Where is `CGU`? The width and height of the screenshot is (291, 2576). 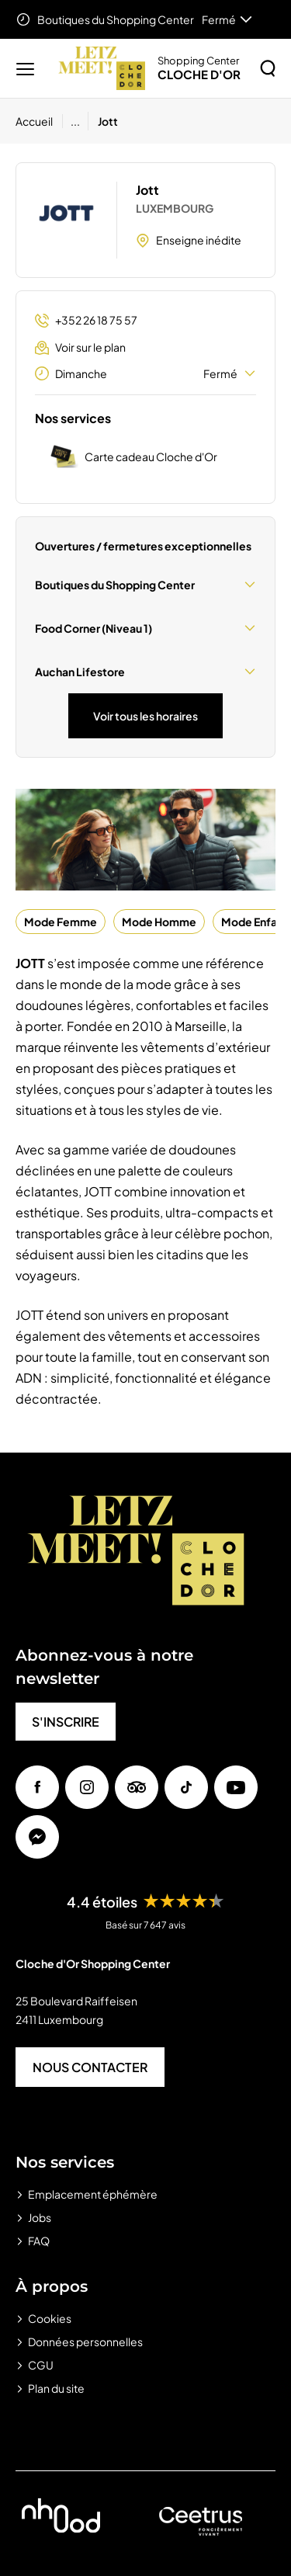 CGU is located at coordinates (41, 2365).